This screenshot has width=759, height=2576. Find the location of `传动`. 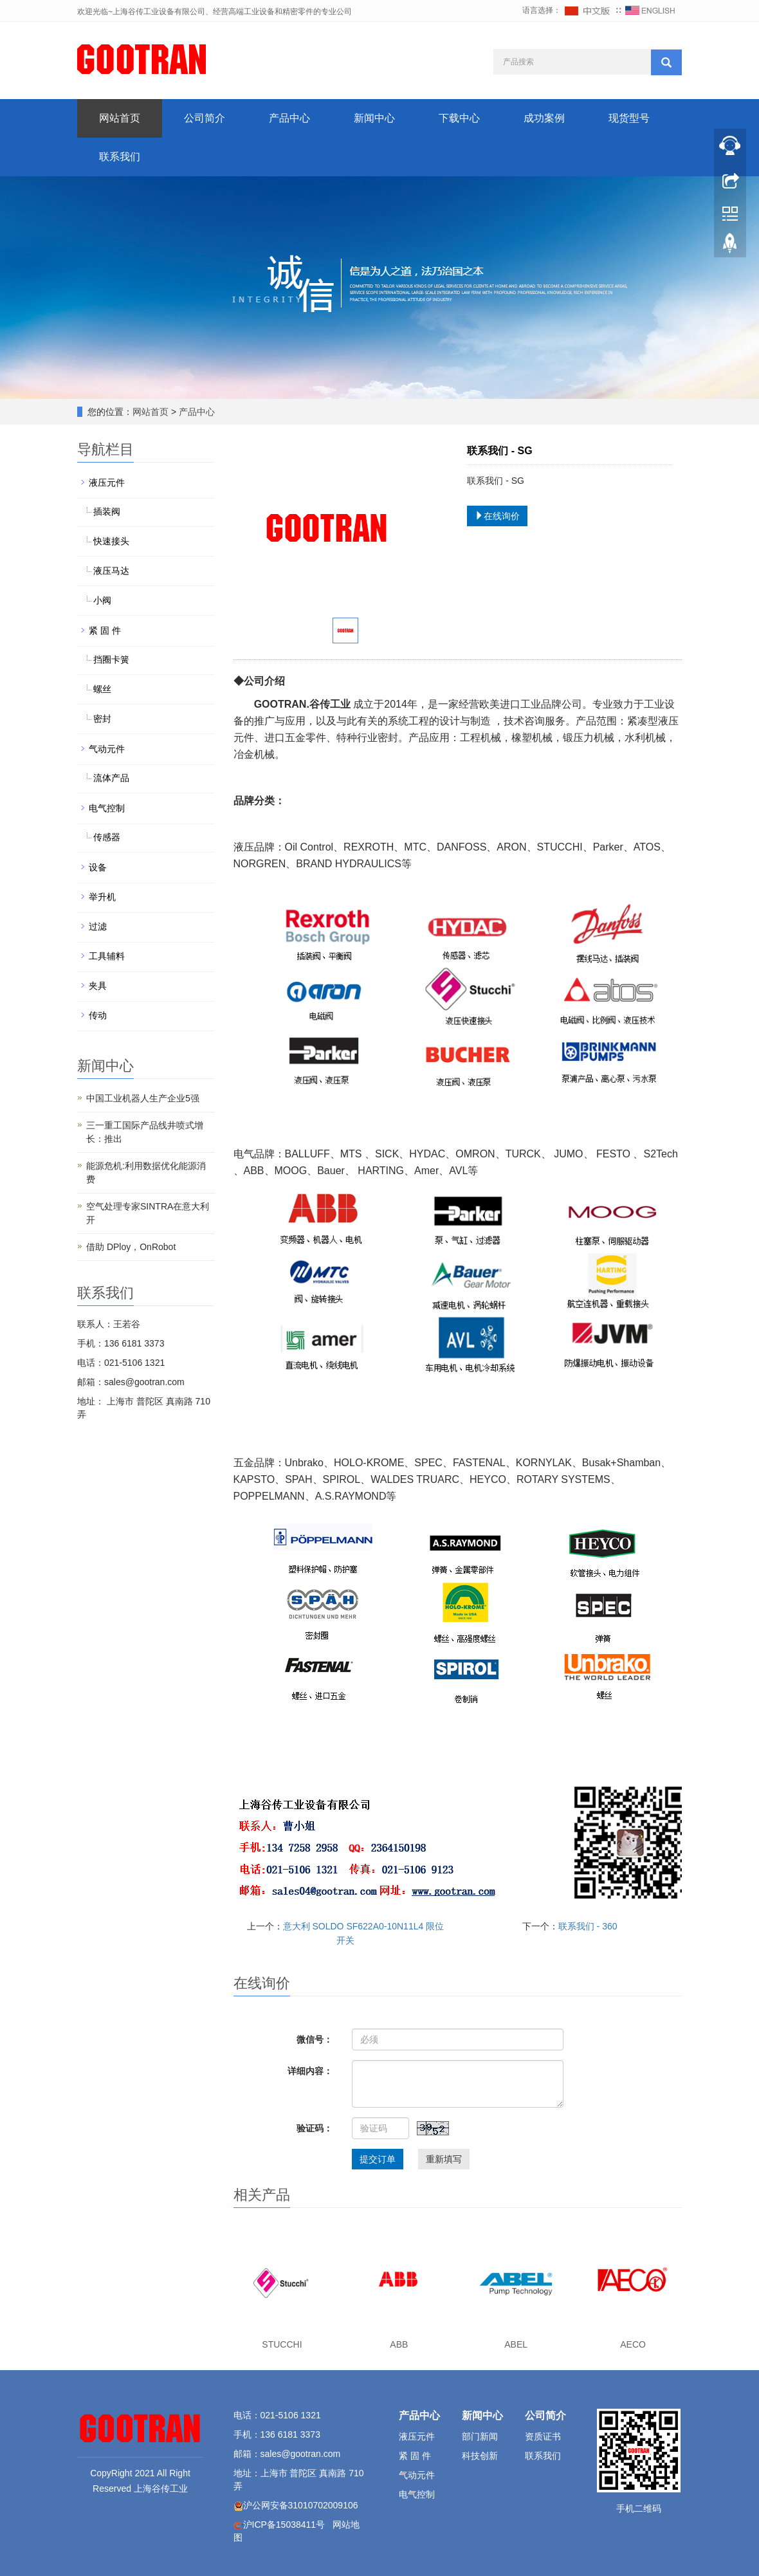

传动 is located at coordinates (98, 1015).